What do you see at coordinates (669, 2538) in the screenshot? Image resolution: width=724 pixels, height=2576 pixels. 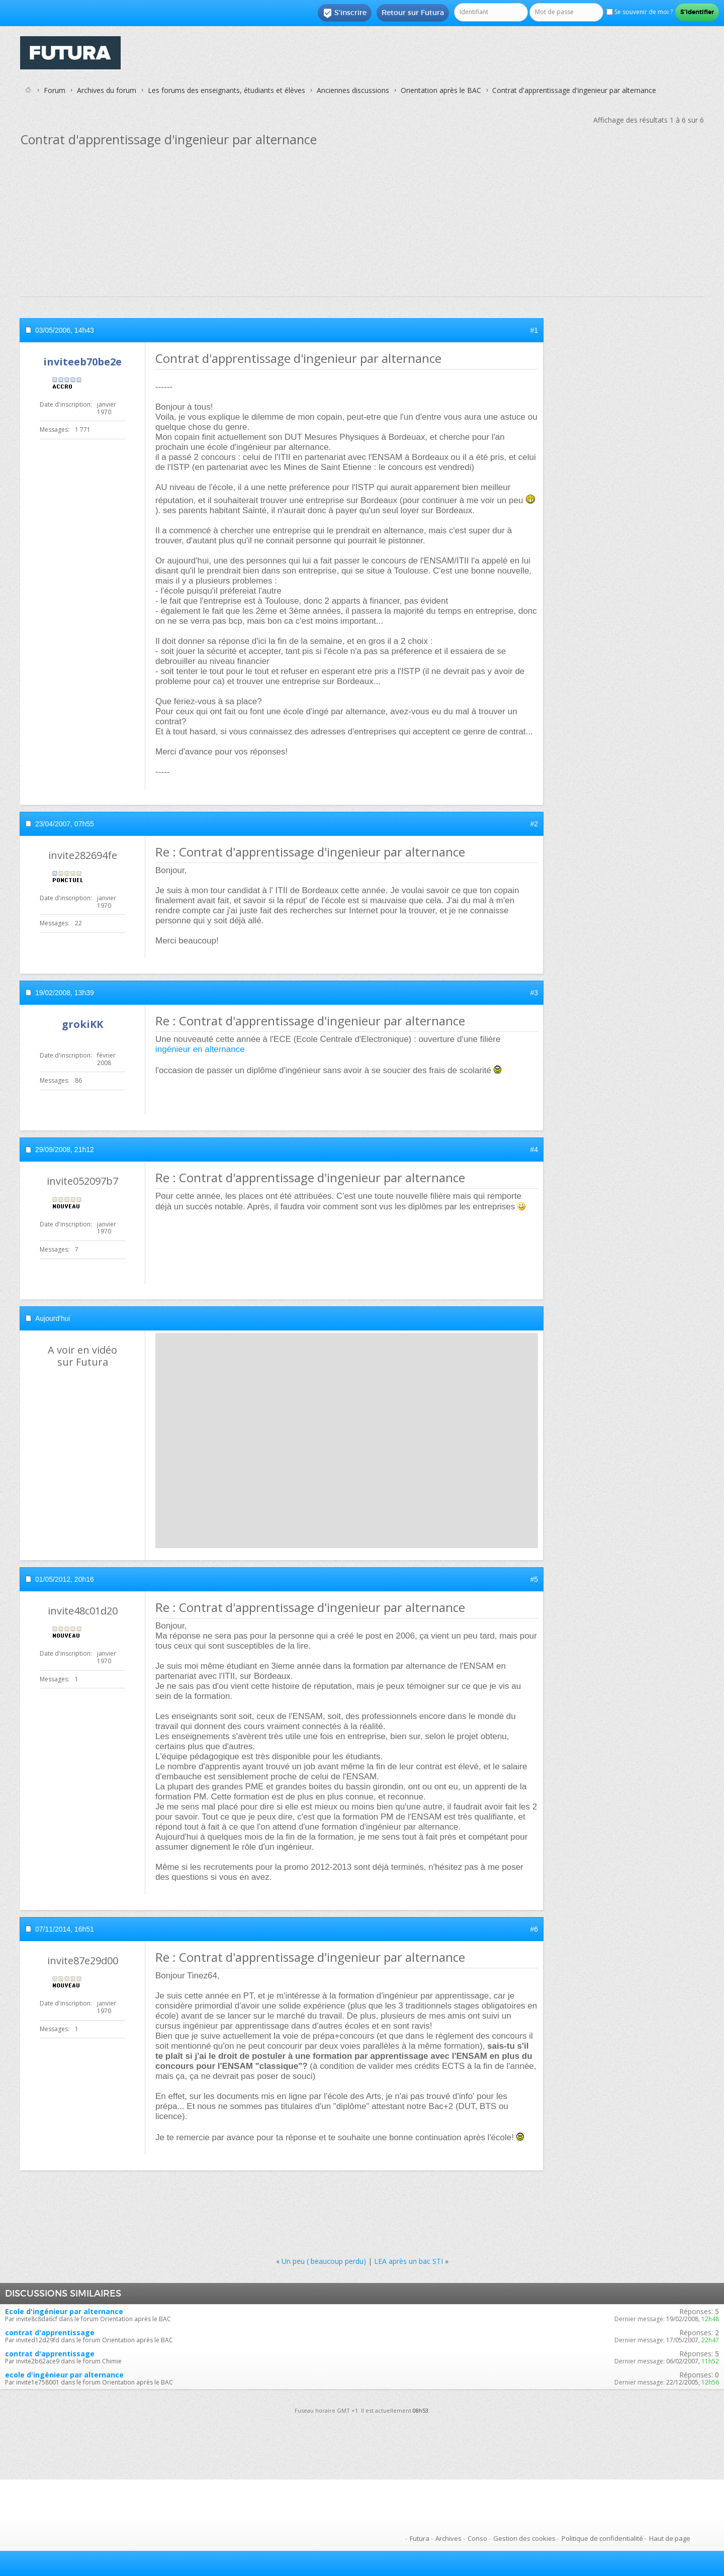 I see `Haut de page` at bounding box center [669, 2538].